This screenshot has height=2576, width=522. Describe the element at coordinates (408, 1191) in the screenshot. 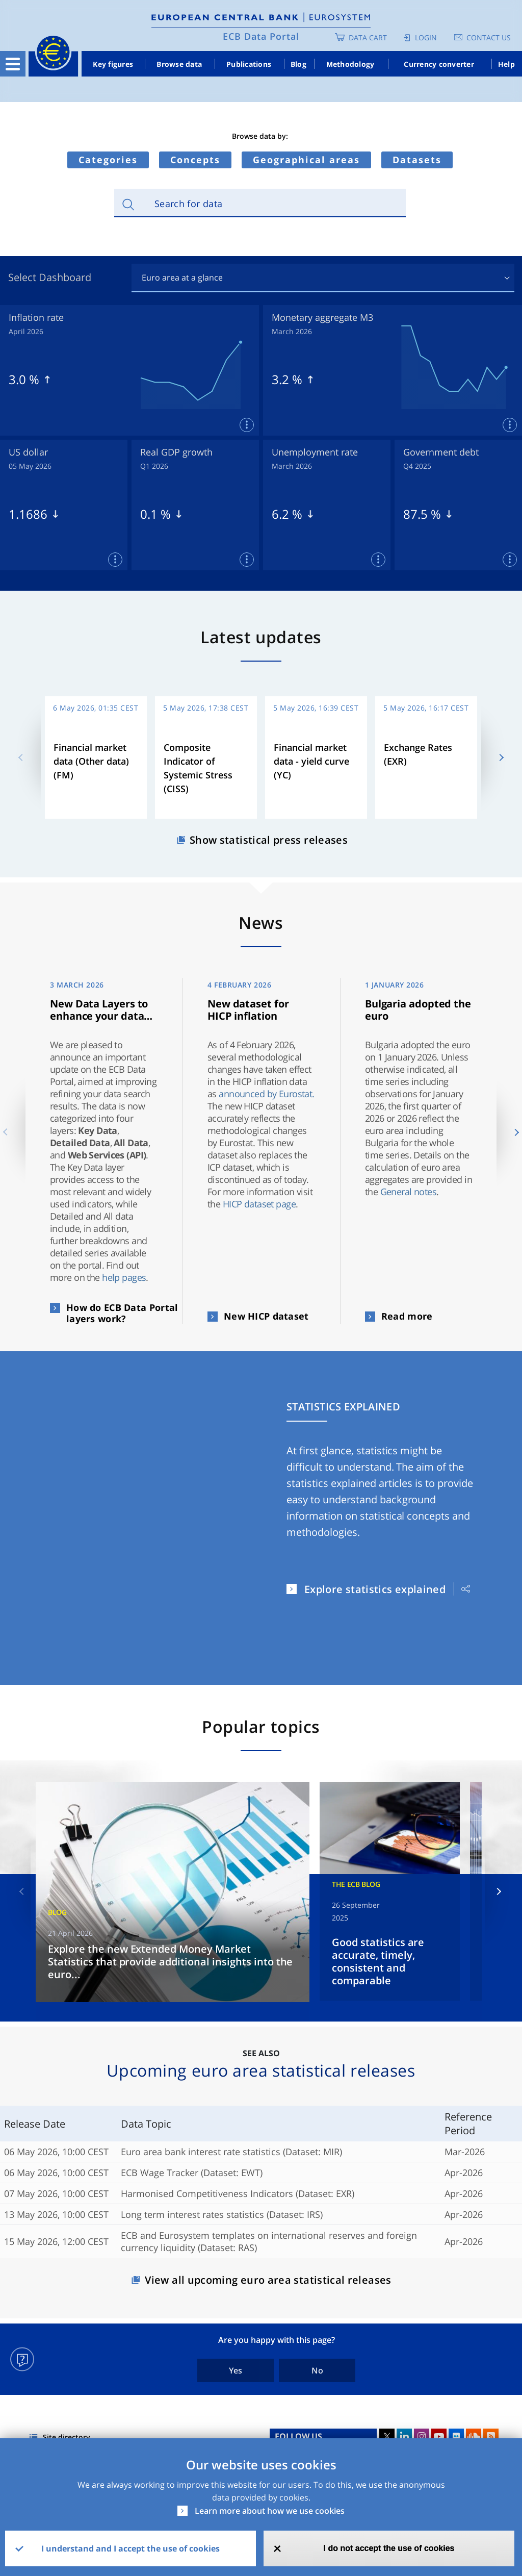

I see `General notes` at that location.